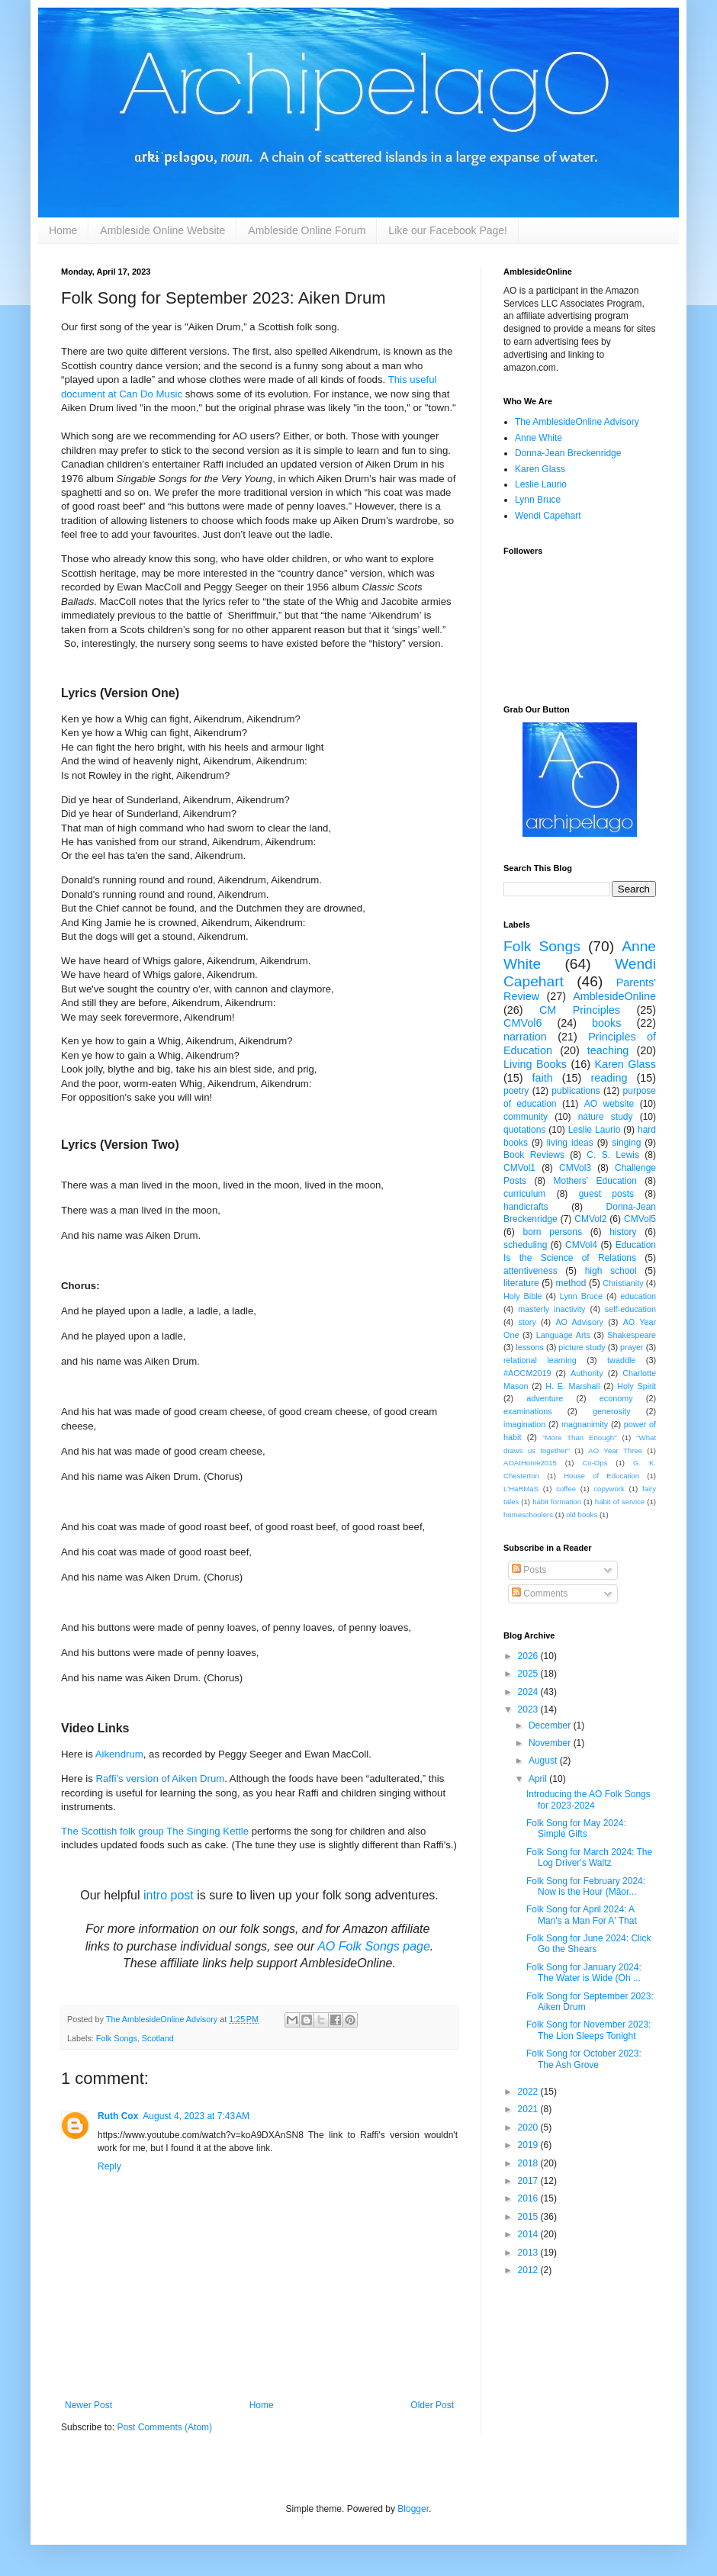  What do you see at coordinates (581, 1347) in the screenshot?
I see `picture study` at bounding box center [581, 1347].